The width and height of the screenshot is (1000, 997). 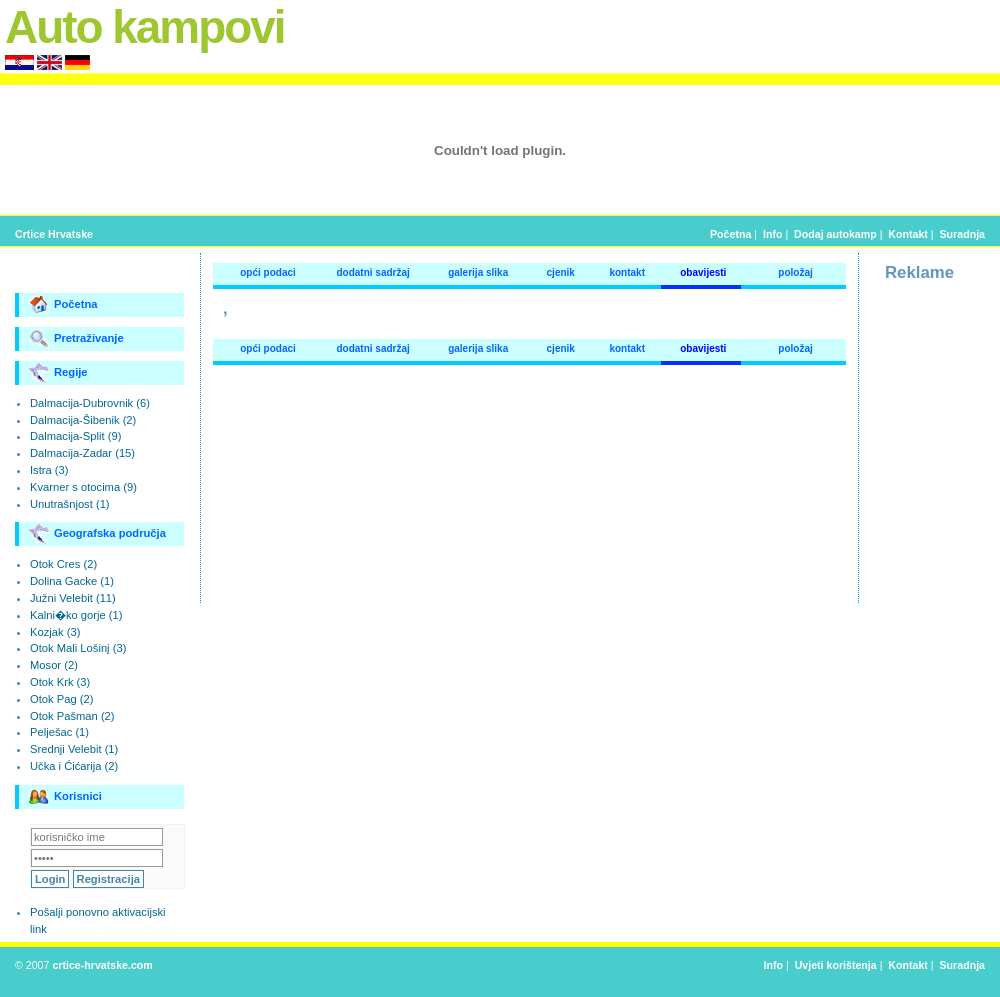 What do you see at coordinates (772, 234) in the screenshot?
I see `Info` at bounding box center [772, 234].